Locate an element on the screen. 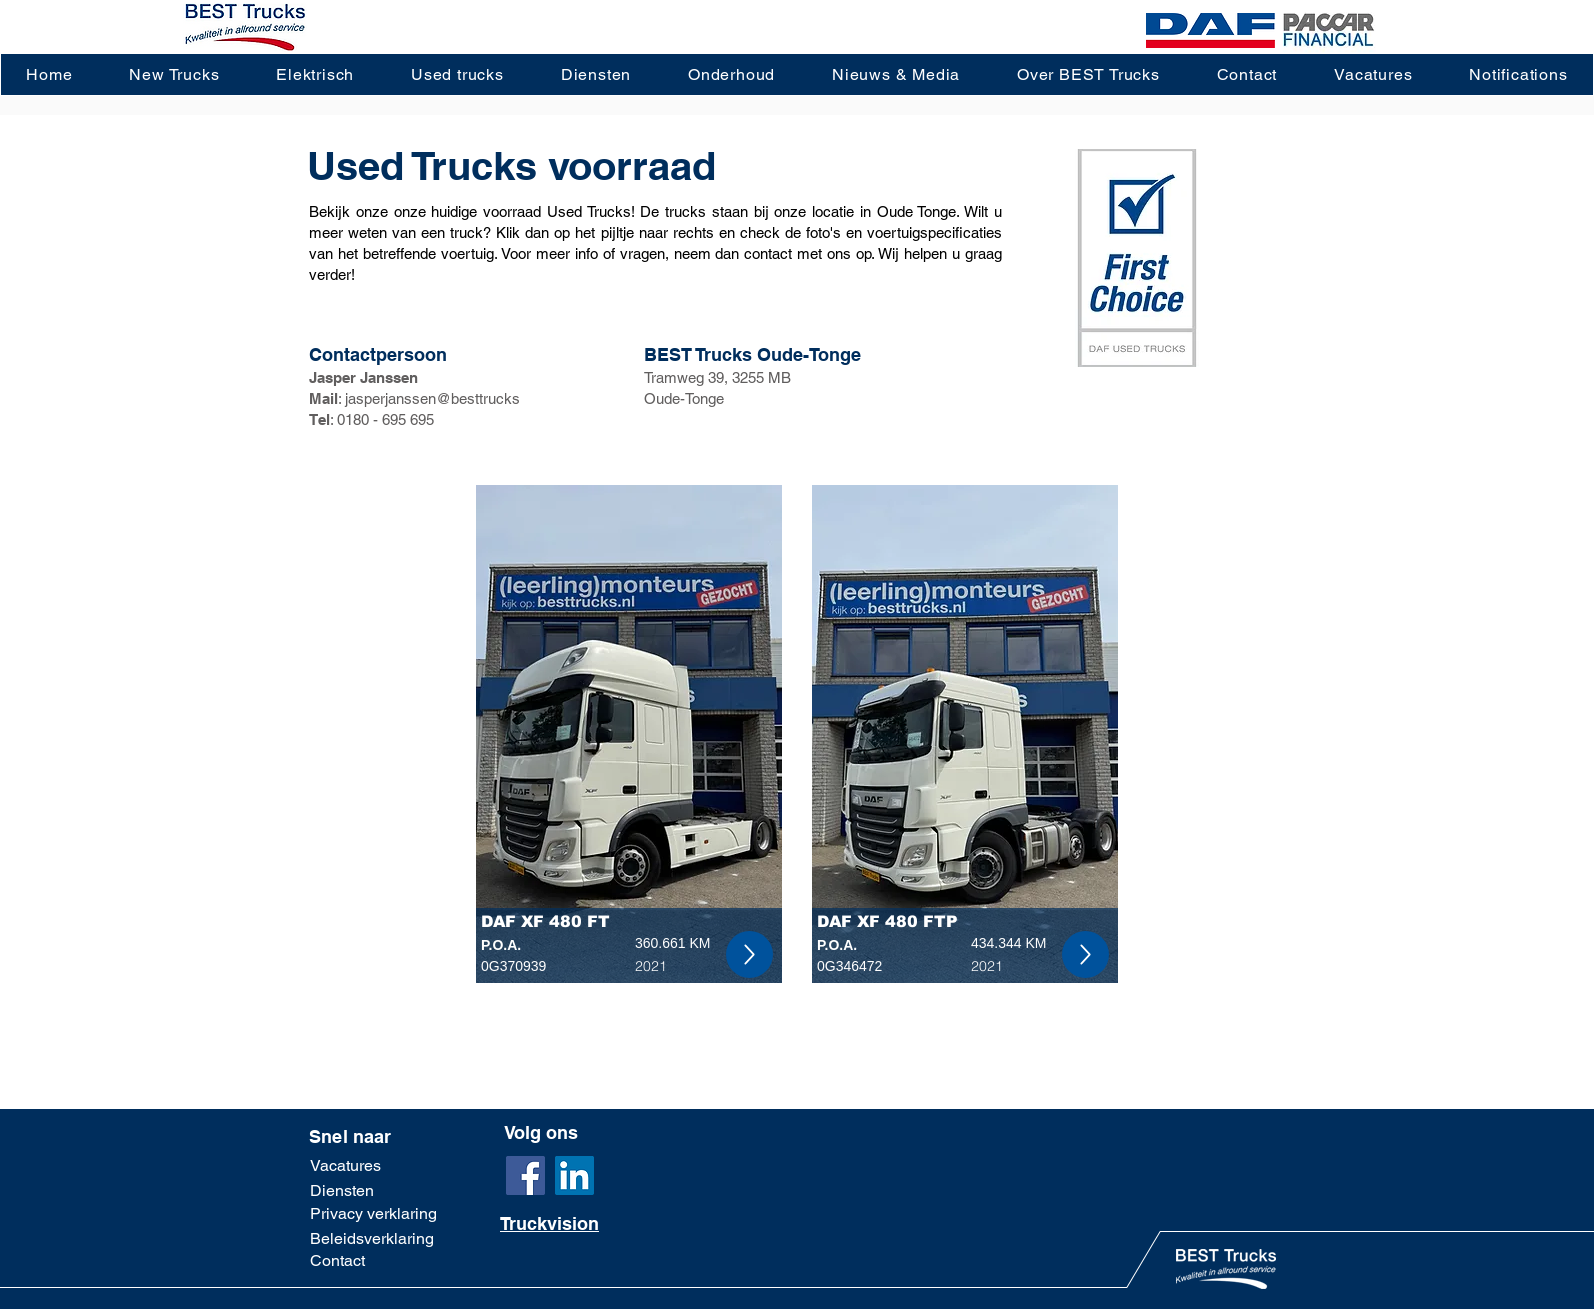 The image size is (1594, 1309). [LinkedIn] is located at coordinates (574, 1175).